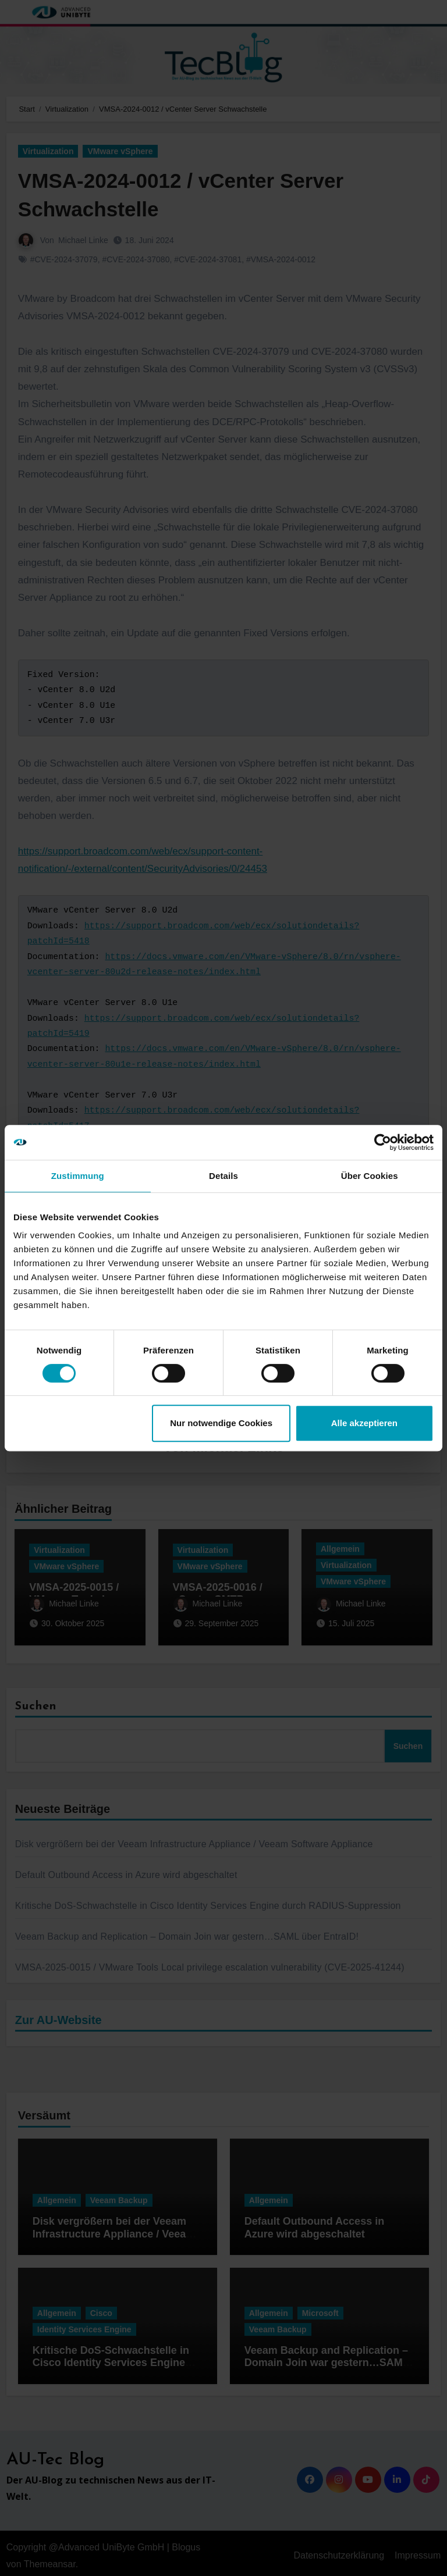 This screenshot has width=447, height=2576. I want to click on Details [tab], so click(223, 1176).